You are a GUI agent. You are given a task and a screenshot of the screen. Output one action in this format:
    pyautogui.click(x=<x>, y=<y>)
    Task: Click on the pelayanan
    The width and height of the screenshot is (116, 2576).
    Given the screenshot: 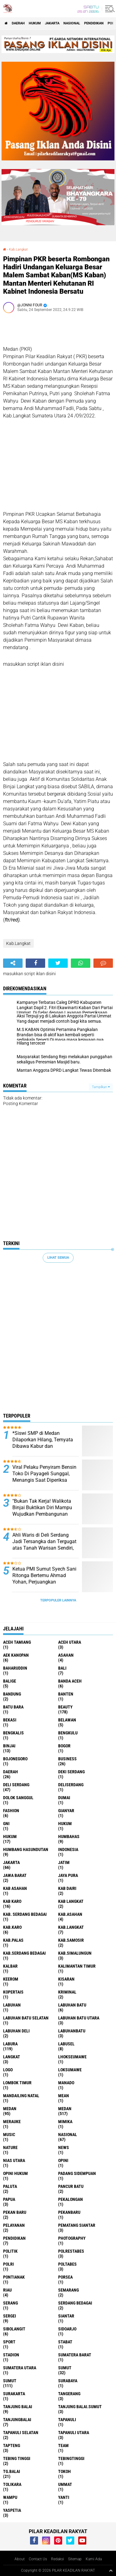 What is the action you would take?
    pyautogui.click(x=14, y=2225)
    